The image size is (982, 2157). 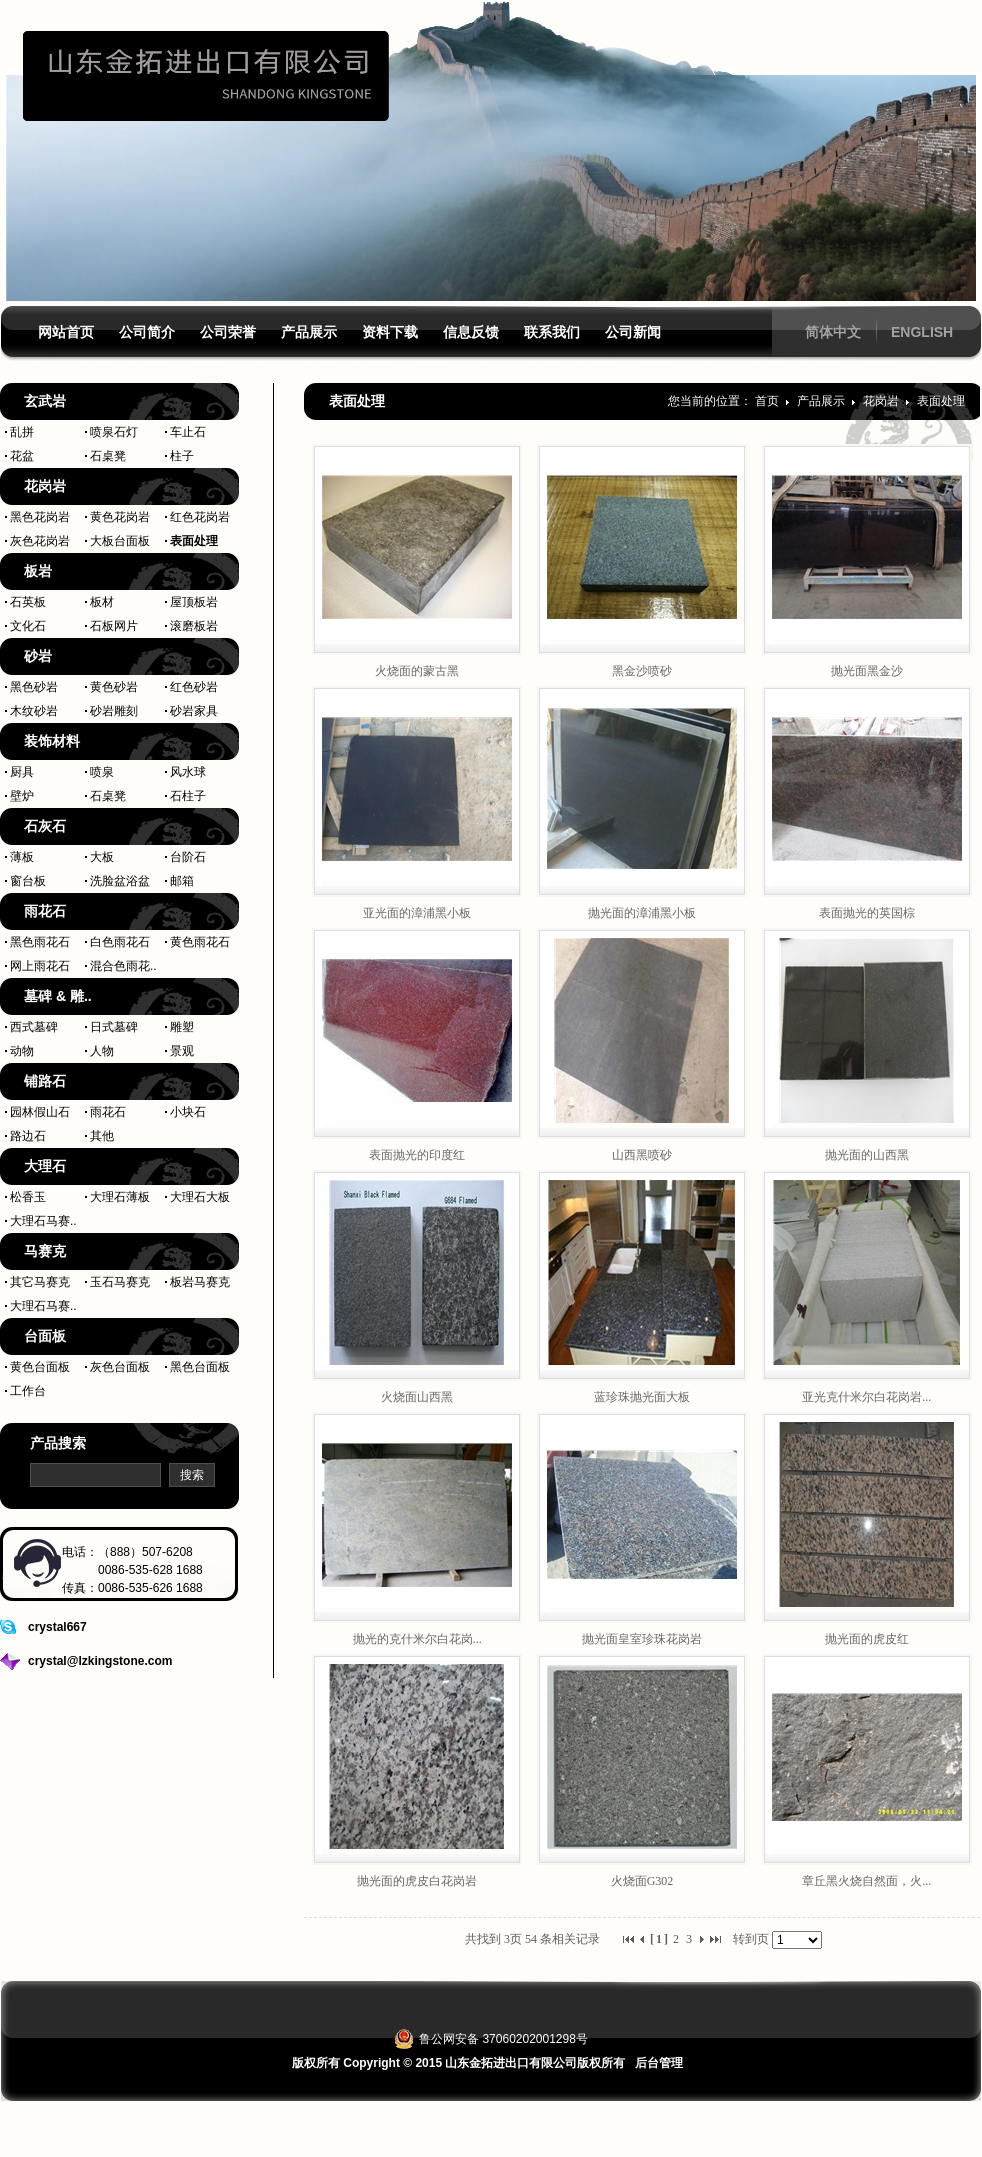 I want to click on 大理石马赛.., so click(x=43, y=1221).